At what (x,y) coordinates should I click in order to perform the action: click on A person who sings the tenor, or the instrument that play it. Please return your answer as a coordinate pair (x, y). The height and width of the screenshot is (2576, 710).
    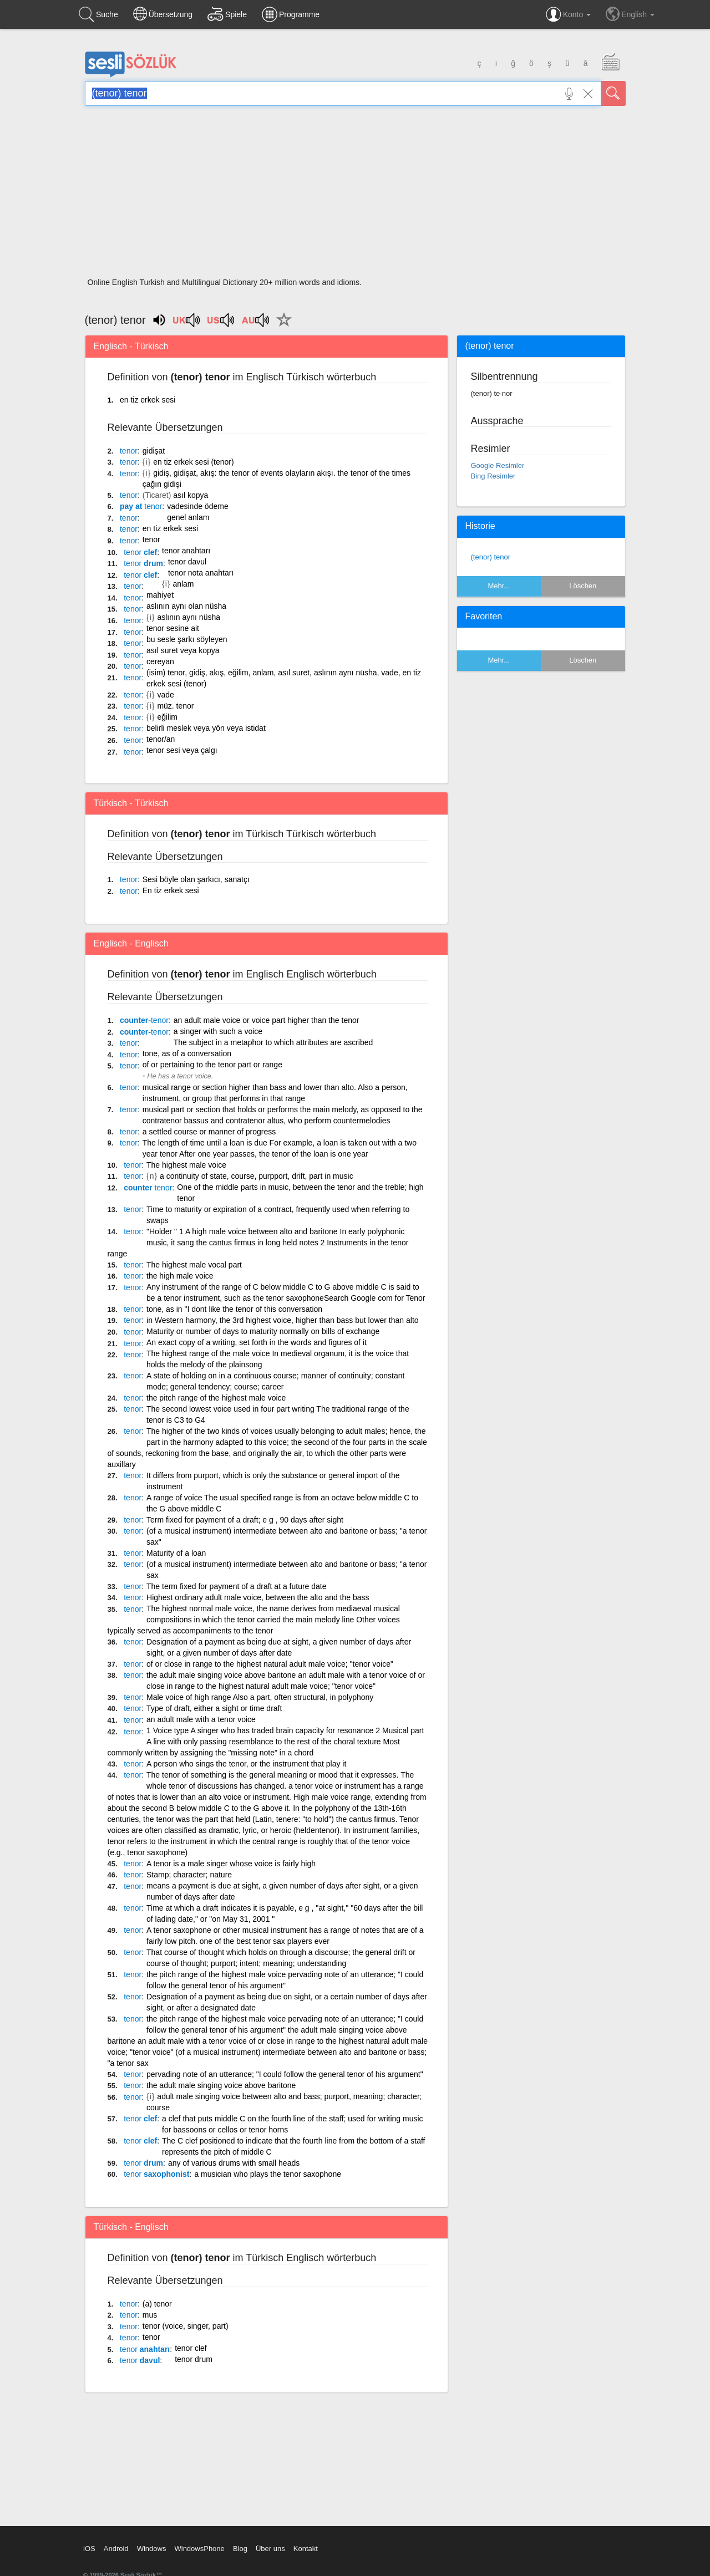
    Looking at the image, I should click on (246, 1763).